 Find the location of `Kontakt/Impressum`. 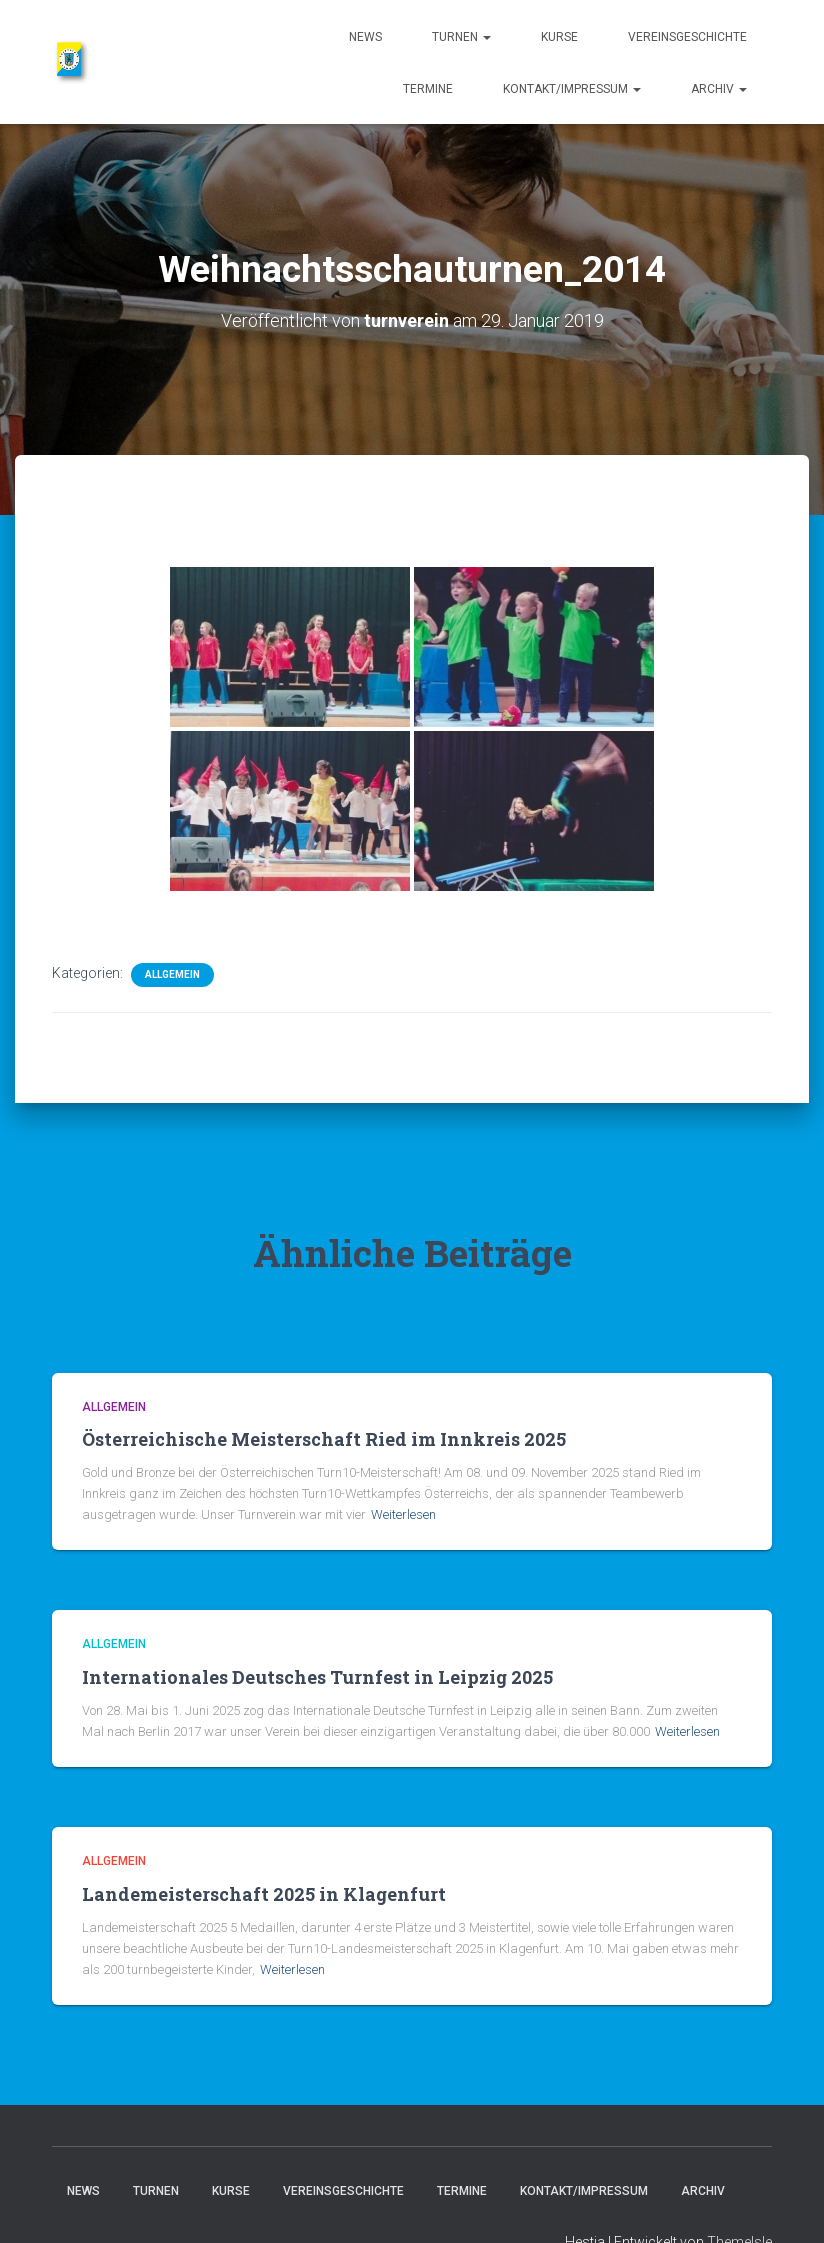

Kontakt/Impressum is located at coordinates (572, 89).